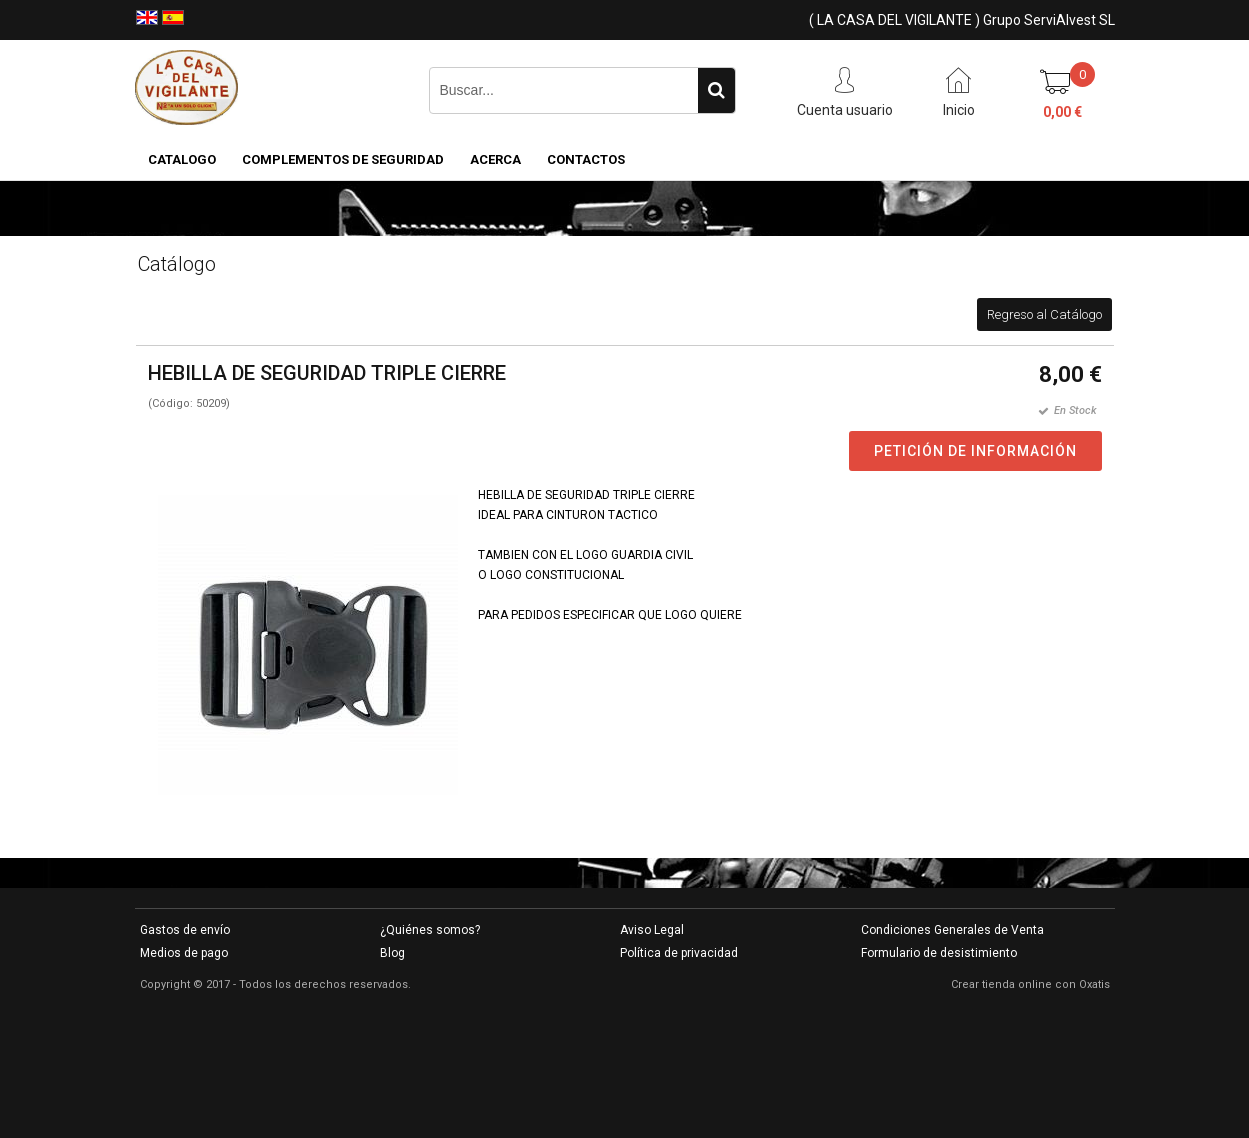  I want to click on Condiciones Generales de Venta, so click(952, 930).